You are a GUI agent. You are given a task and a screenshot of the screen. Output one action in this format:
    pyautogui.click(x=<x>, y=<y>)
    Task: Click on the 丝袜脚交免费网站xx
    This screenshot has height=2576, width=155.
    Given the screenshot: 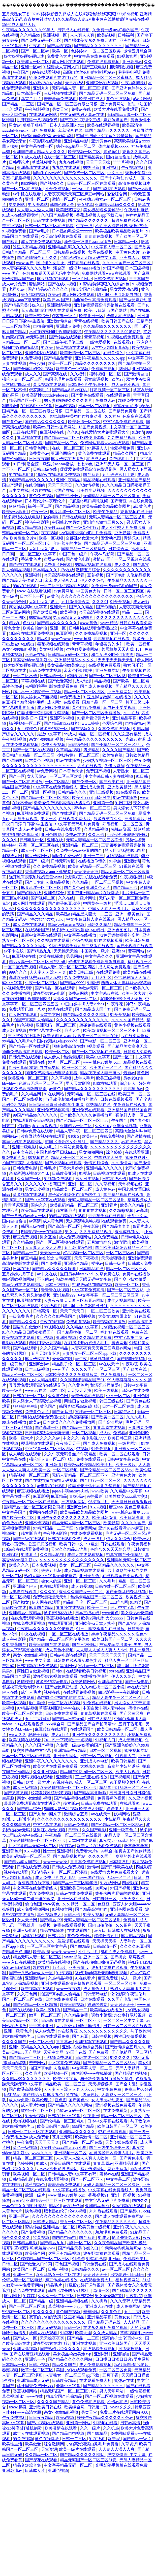 What is the action you would take?
    pyautogui.click(x=35, y=2386)
    